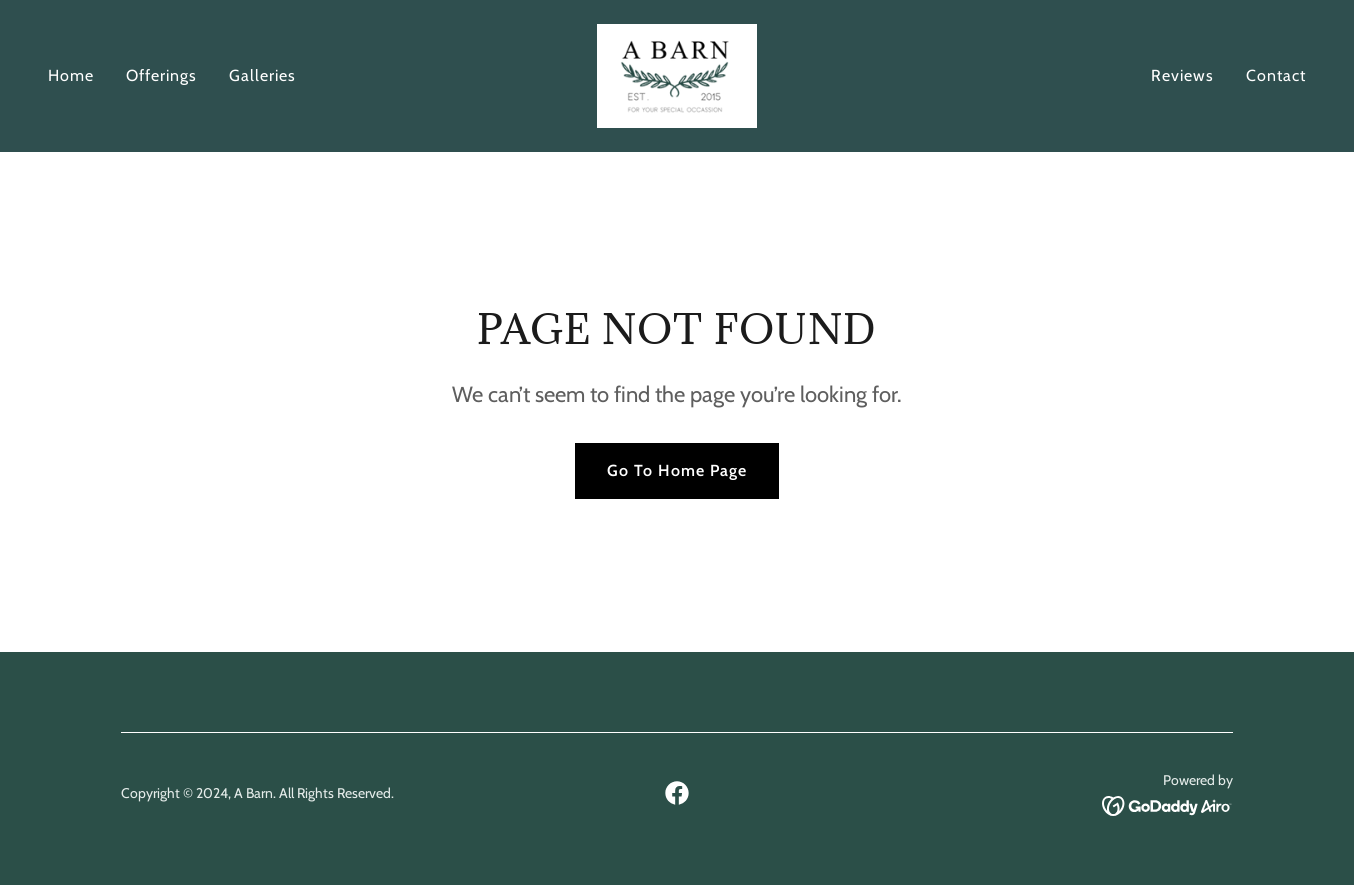 The image size is (1354, 885). Describe the element at coordinates (677, 470) in the screenshot. I see `Go To Home Page` at that location.